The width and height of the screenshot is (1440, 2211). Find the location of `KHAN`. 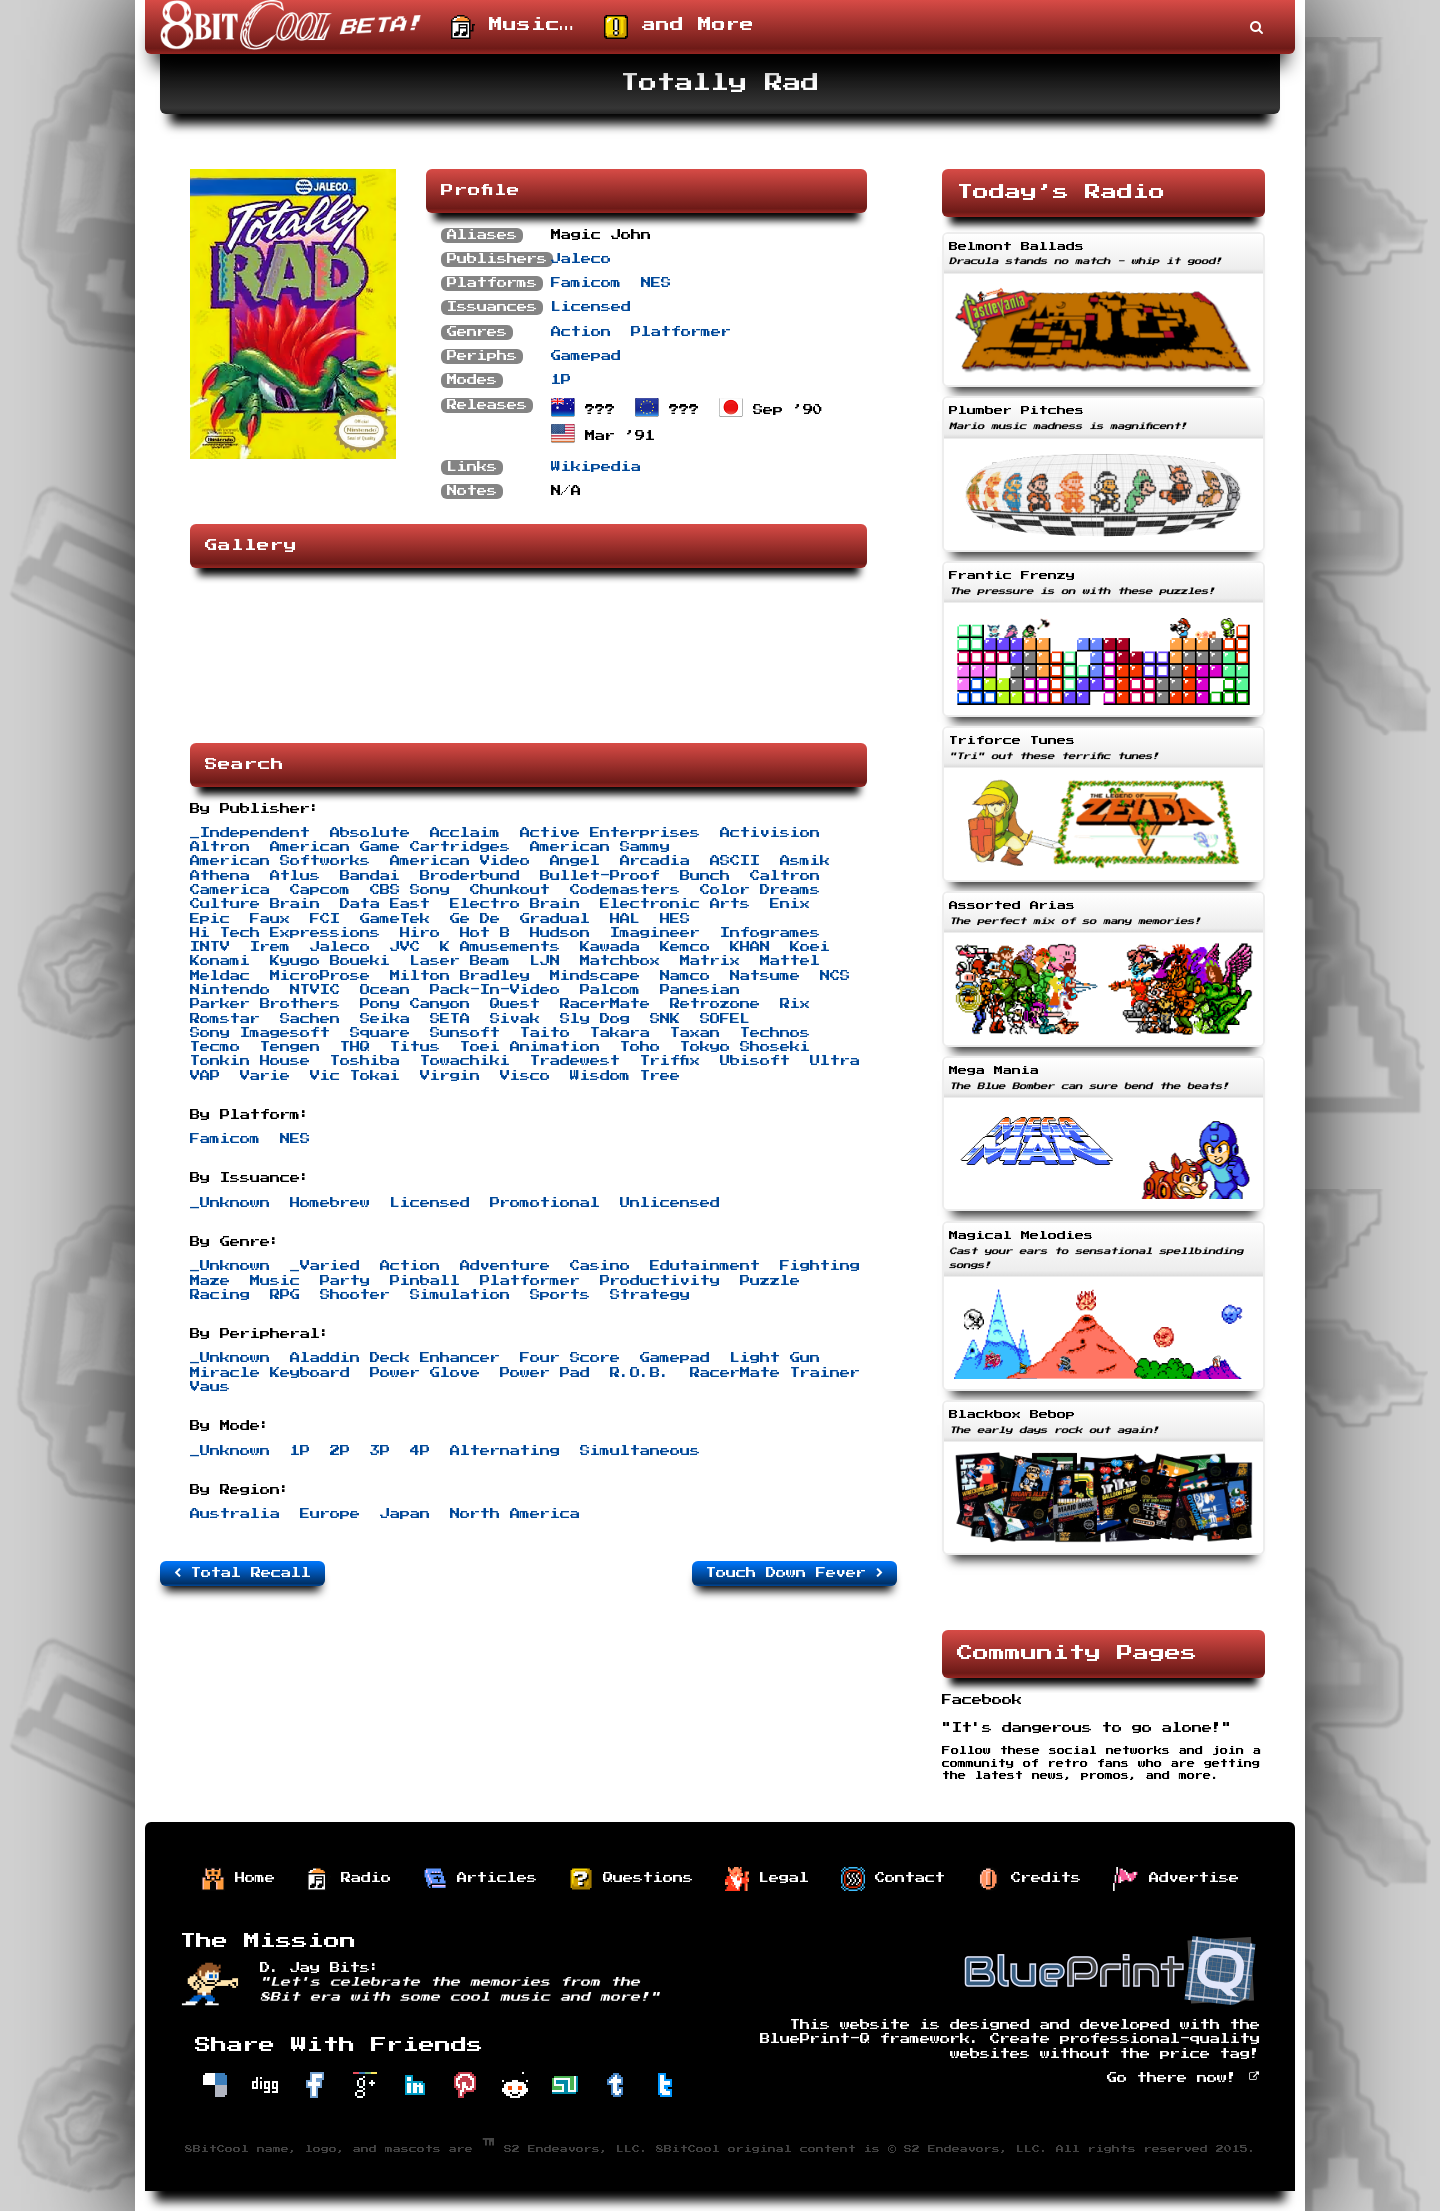

KHAN is located at coordinates (750, 947).